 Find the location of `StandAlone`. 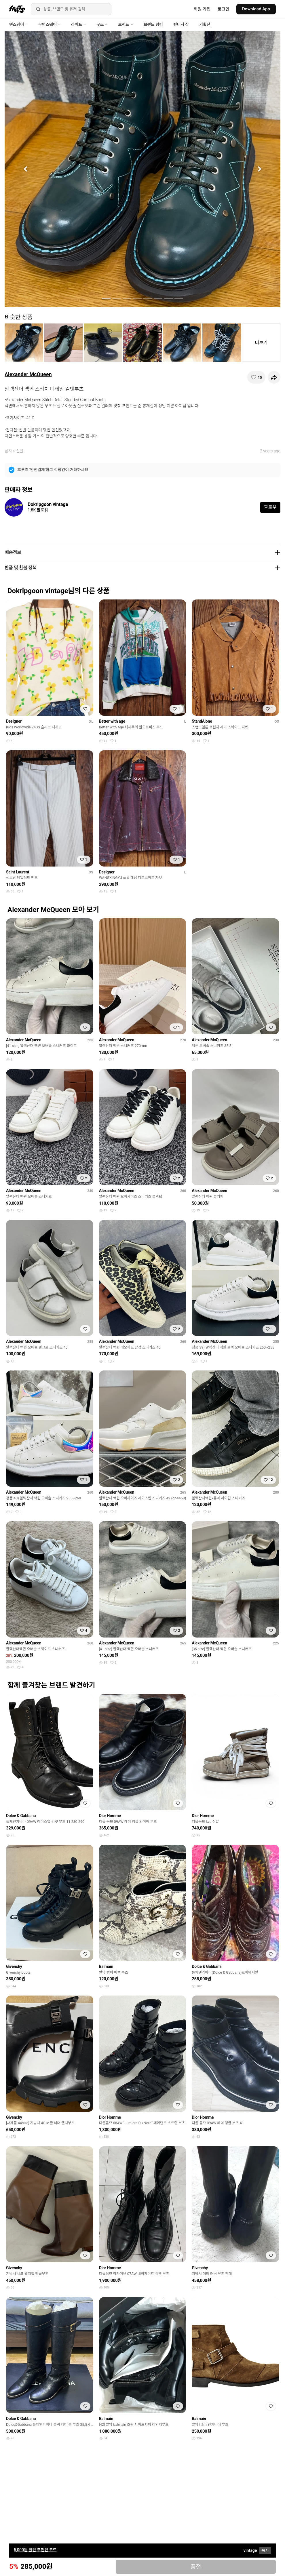

StandAlone is located at coordinates (202, 721).